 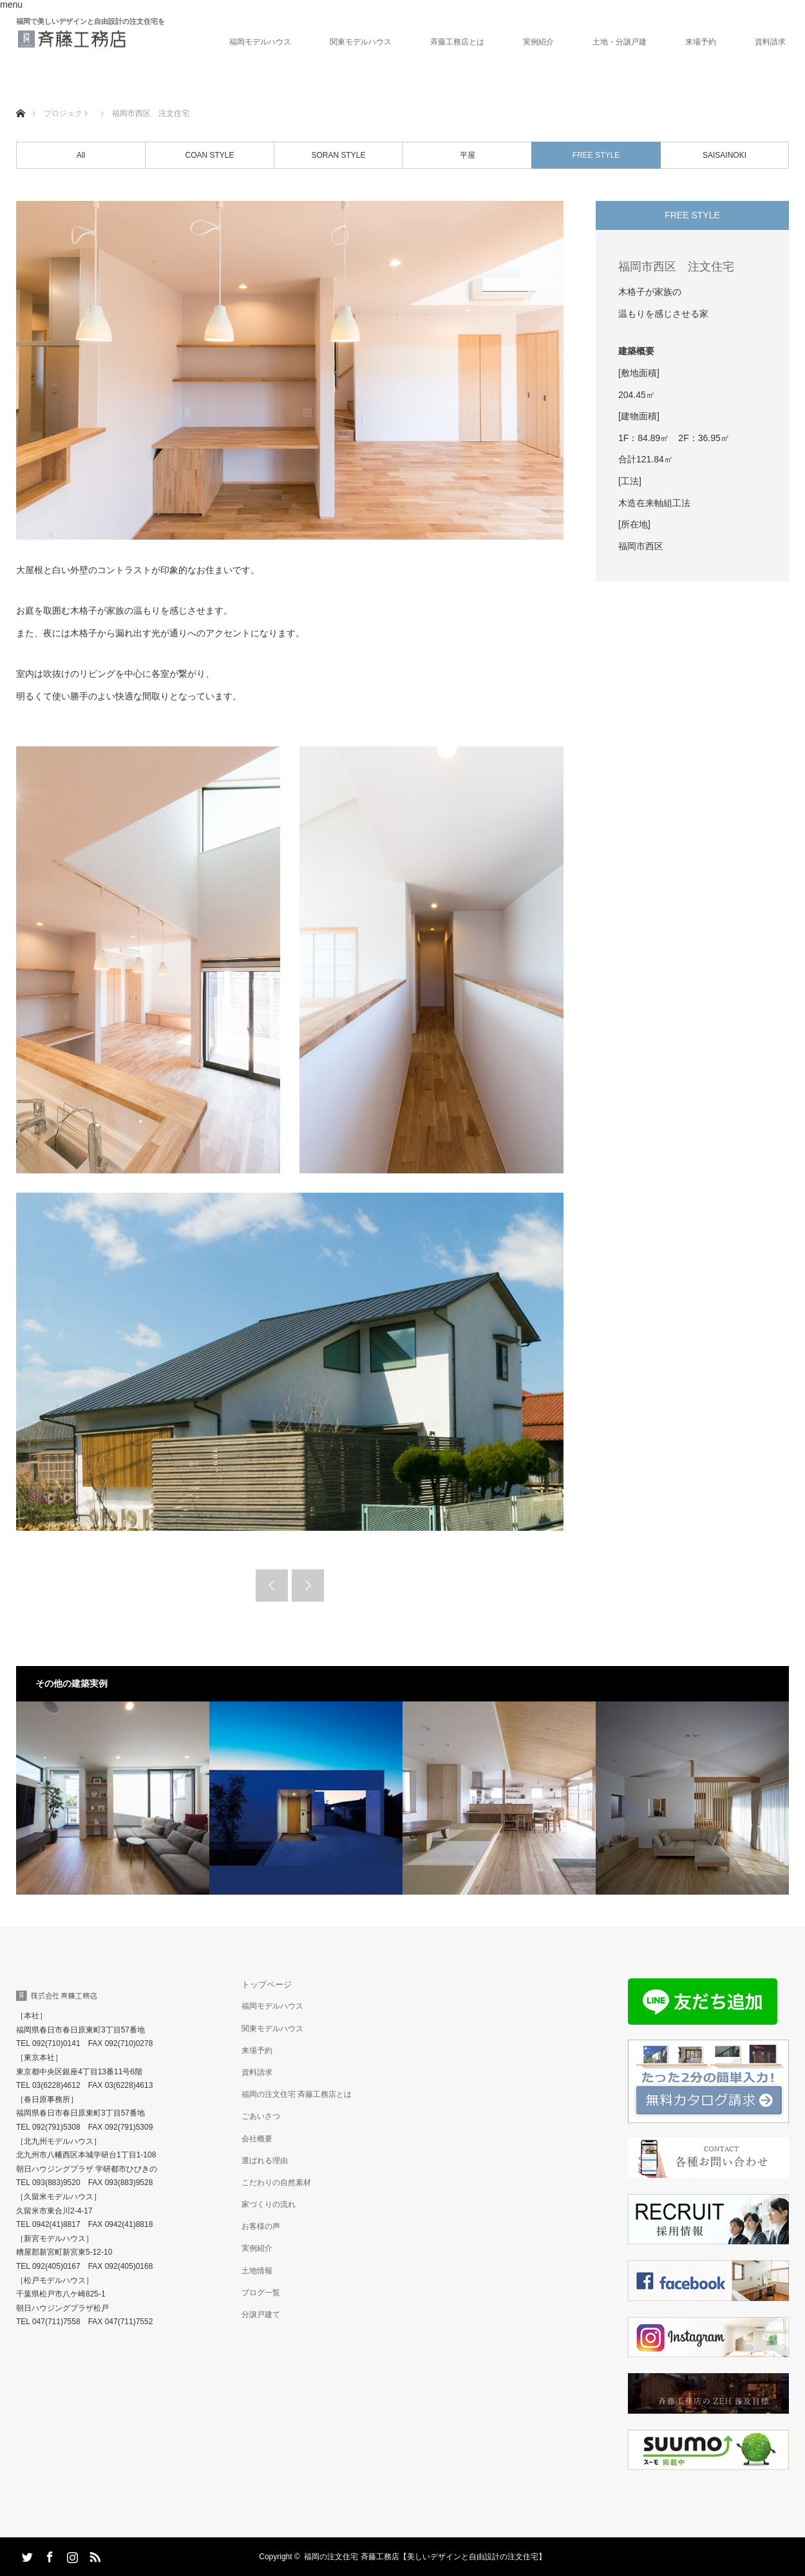 What do you see at coordinates (269, 2204) in the screenshot?
I see `家づくりの流れ` at bounding box center [269, 2204].